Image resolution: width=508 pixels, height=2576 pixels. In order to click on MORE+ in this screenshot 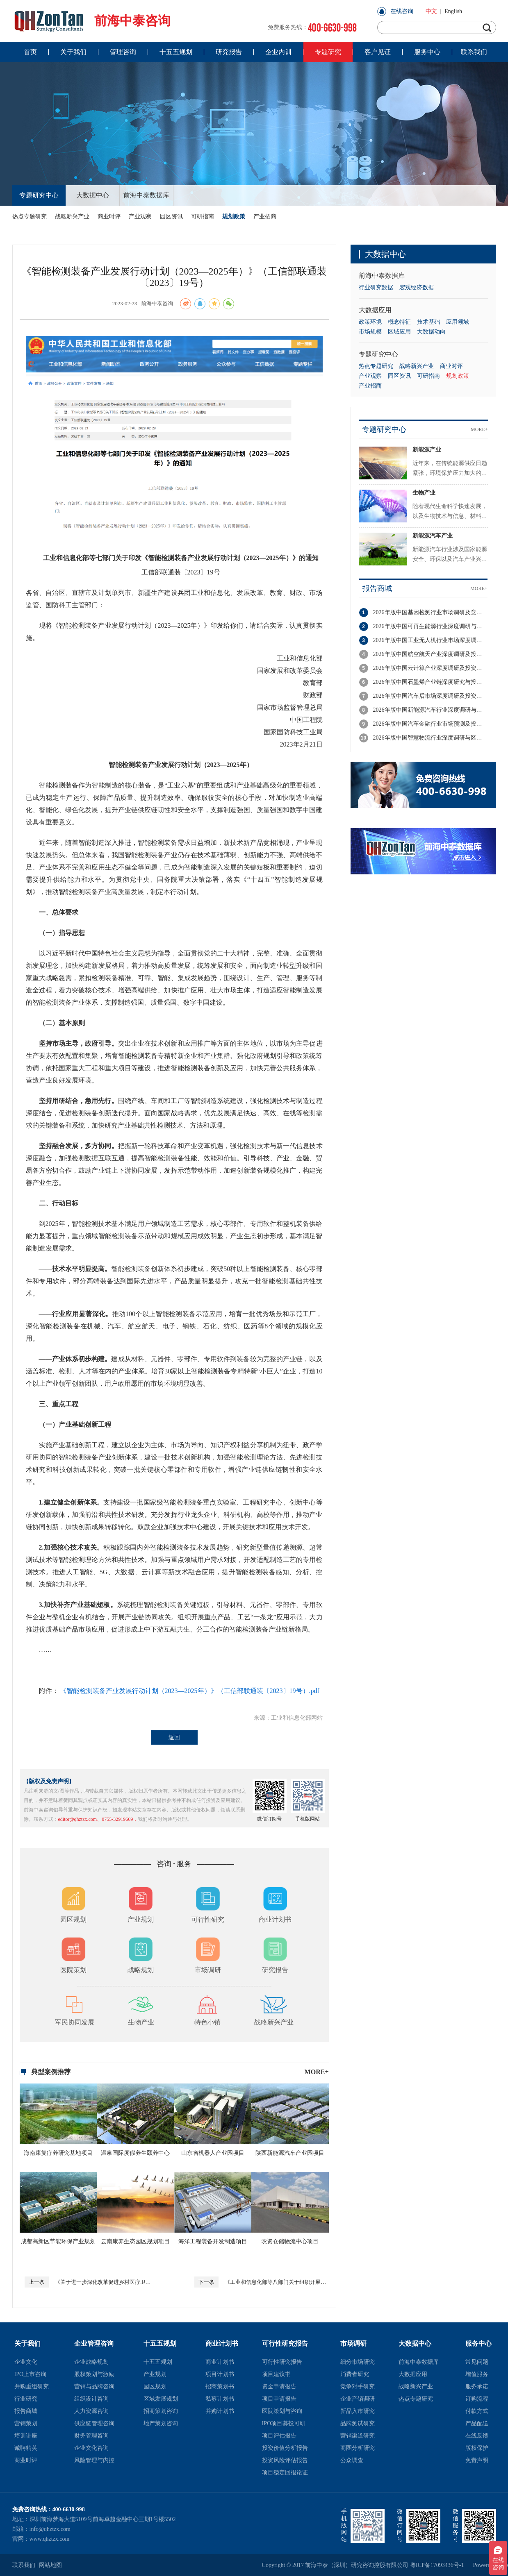, I will do `click(317, 2071)`.